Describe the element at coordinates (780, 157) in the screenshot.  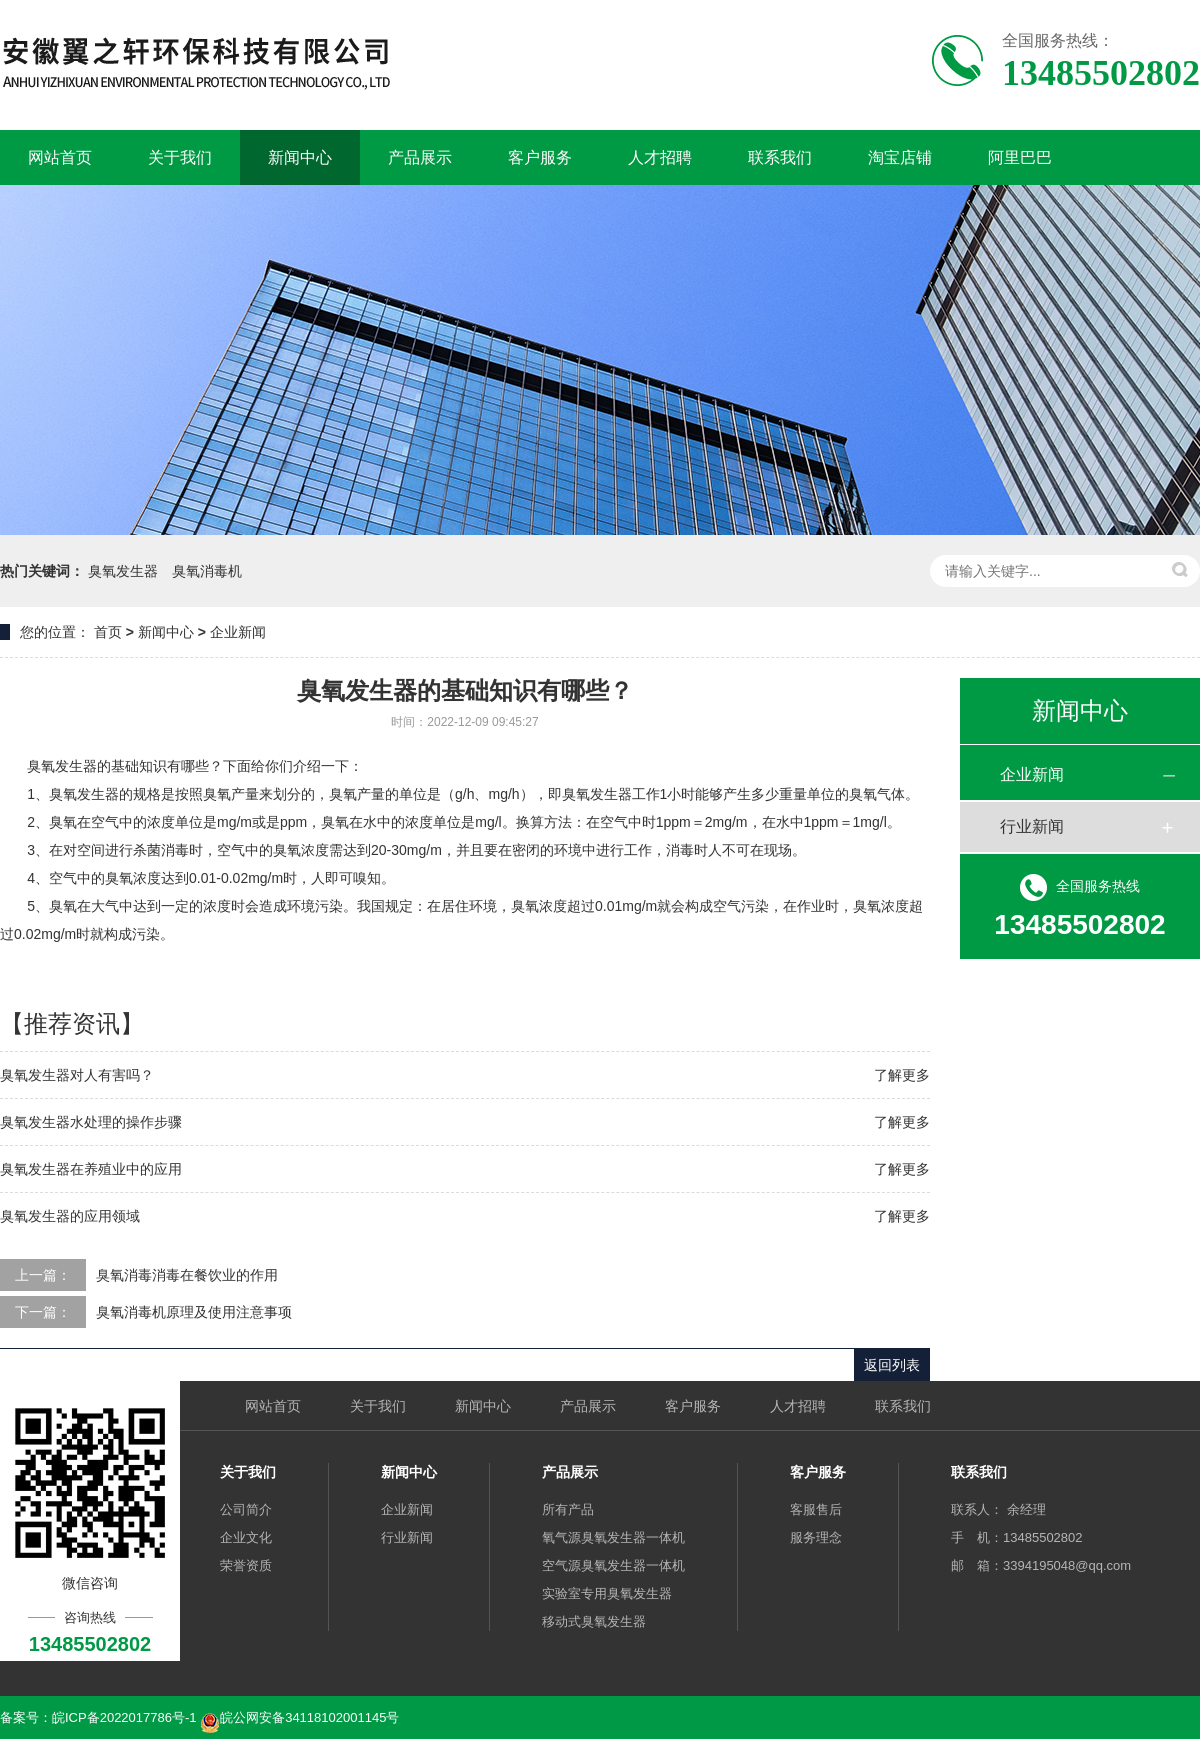
I see `联系我们` at that location.